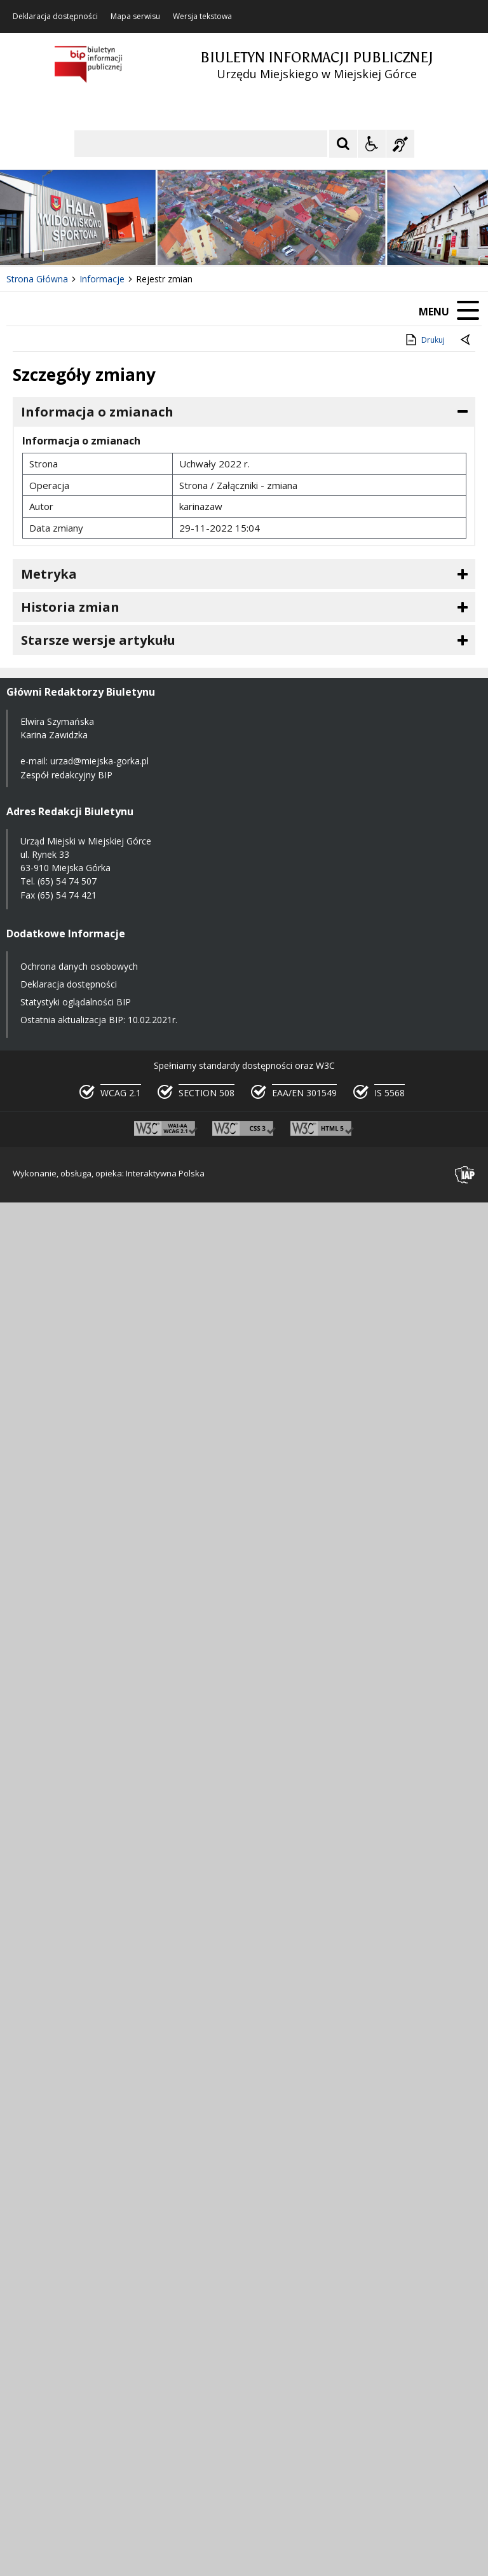 This screenshot has width=488, height=2576. Describe the element at coordinates (372, 144) in the screenshot. I see `[Opcje Wyświetlania WCAG 2.1]` at that location.